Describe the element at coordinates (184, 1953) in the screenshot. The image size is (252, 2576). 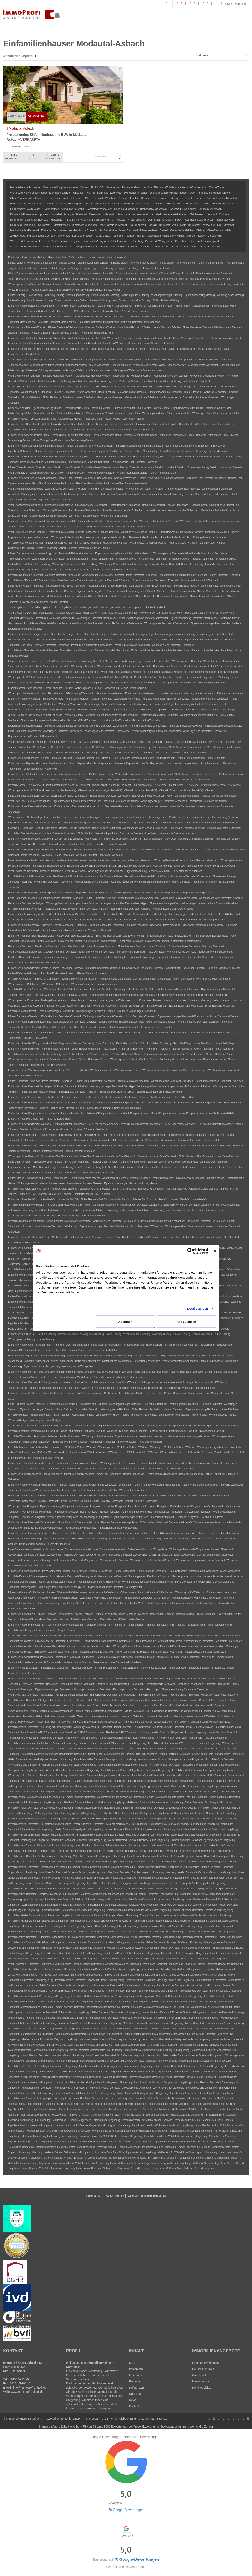
I see `Makler Darmstadt Herdweg und Umgebung` at that location.